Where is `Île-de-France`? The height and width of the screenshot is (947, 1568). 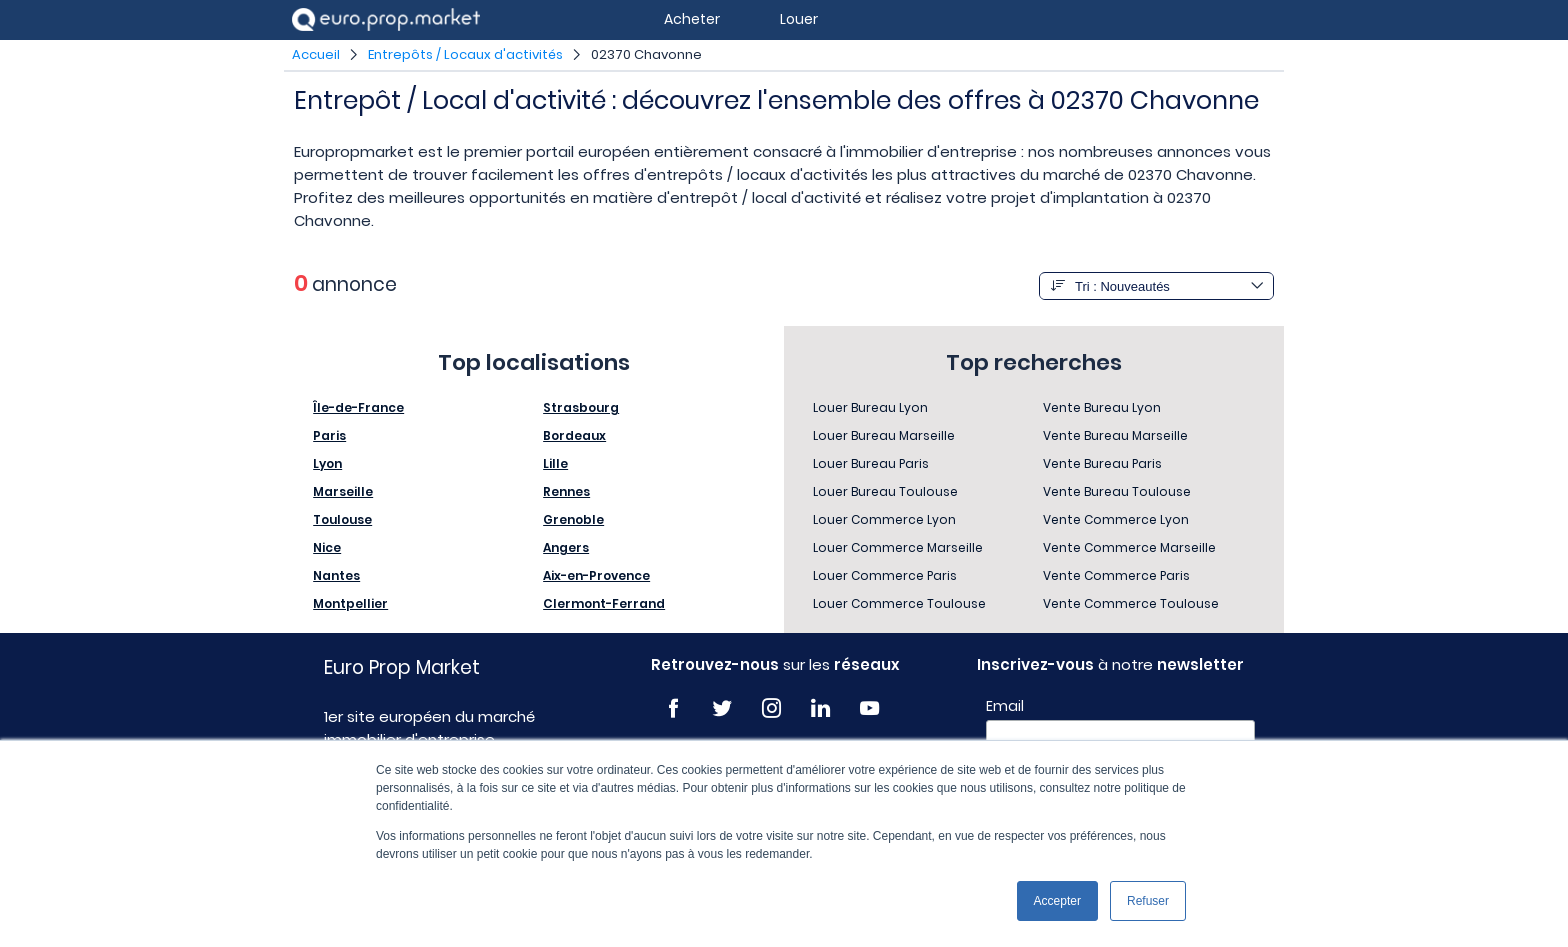 Île-de-France is located at coordinates (358, 407).